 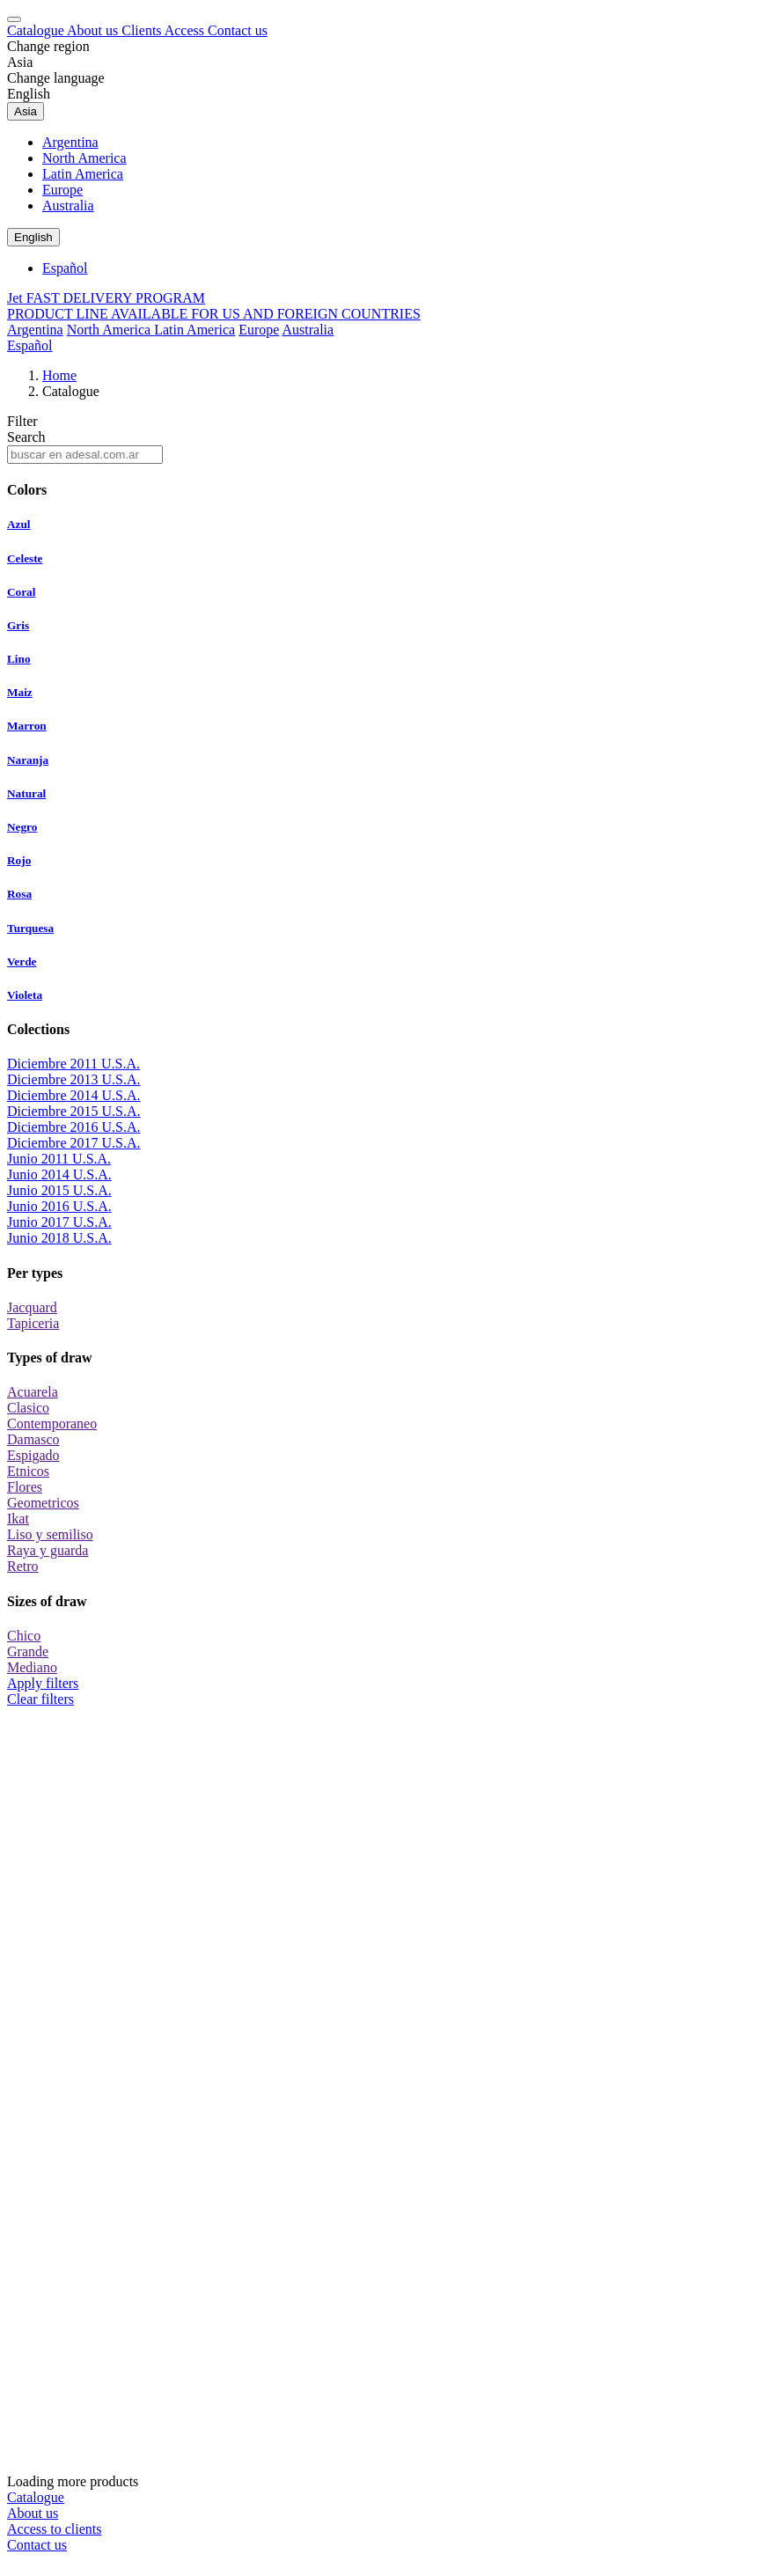 What do you see at coordinates (47, 1550) in the screenshot?
I see `Raya y guarda` at bounding box center [47, 1550].